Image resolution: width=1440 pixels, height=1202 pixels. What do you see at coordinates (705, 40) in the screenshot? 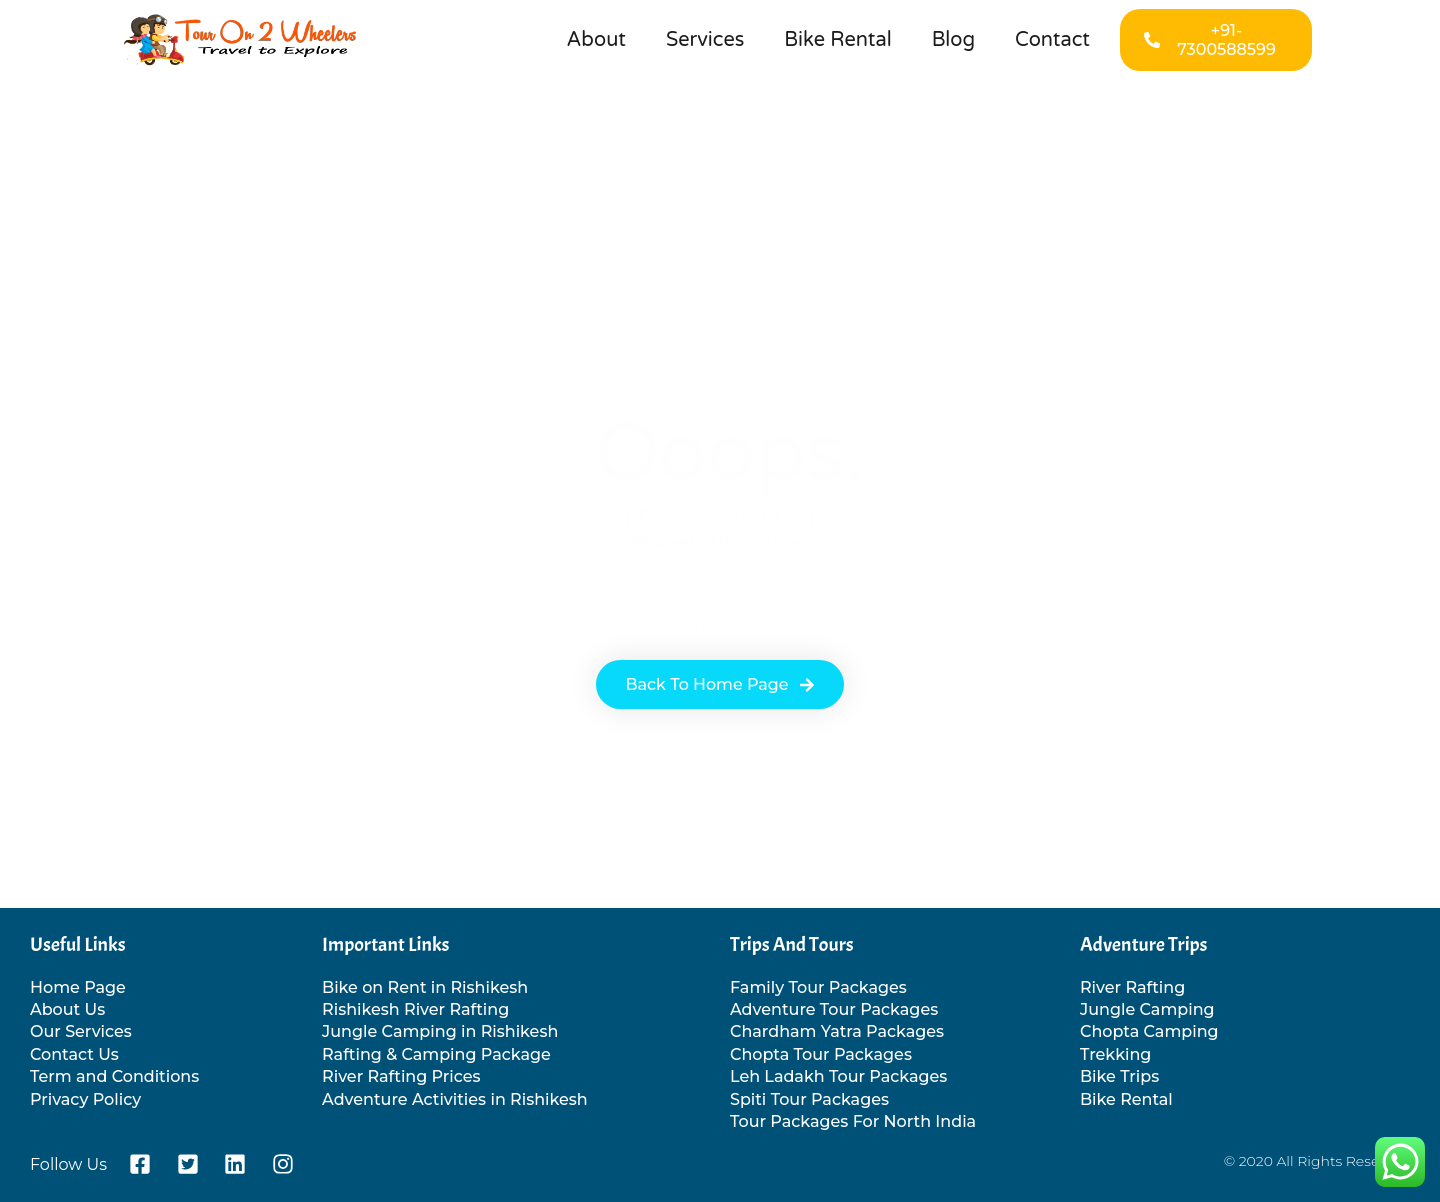
I see `Services` at bounding box center [705, 40].